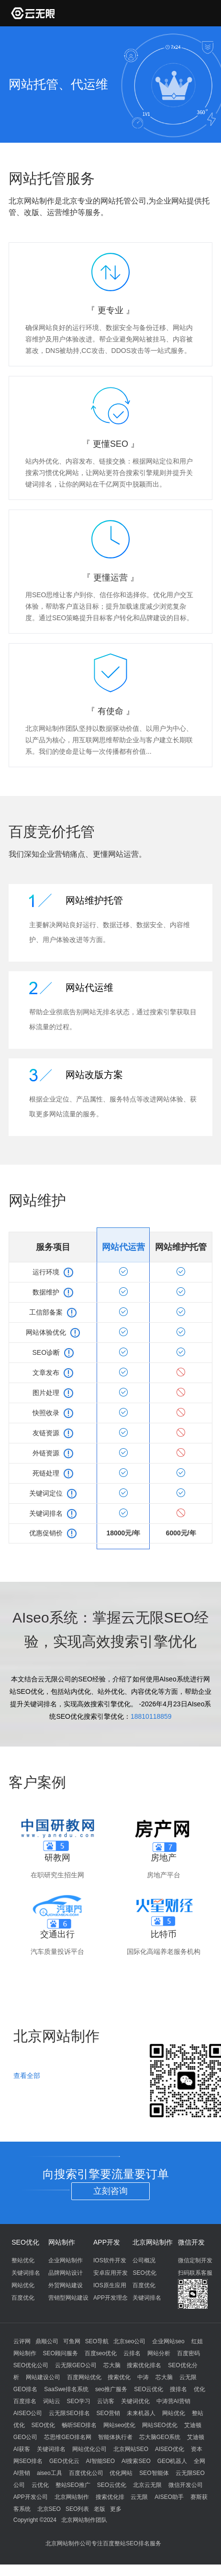 This screenshot has height=2576, width=221. I want to click on SEO云优化, so click(148, 2389).